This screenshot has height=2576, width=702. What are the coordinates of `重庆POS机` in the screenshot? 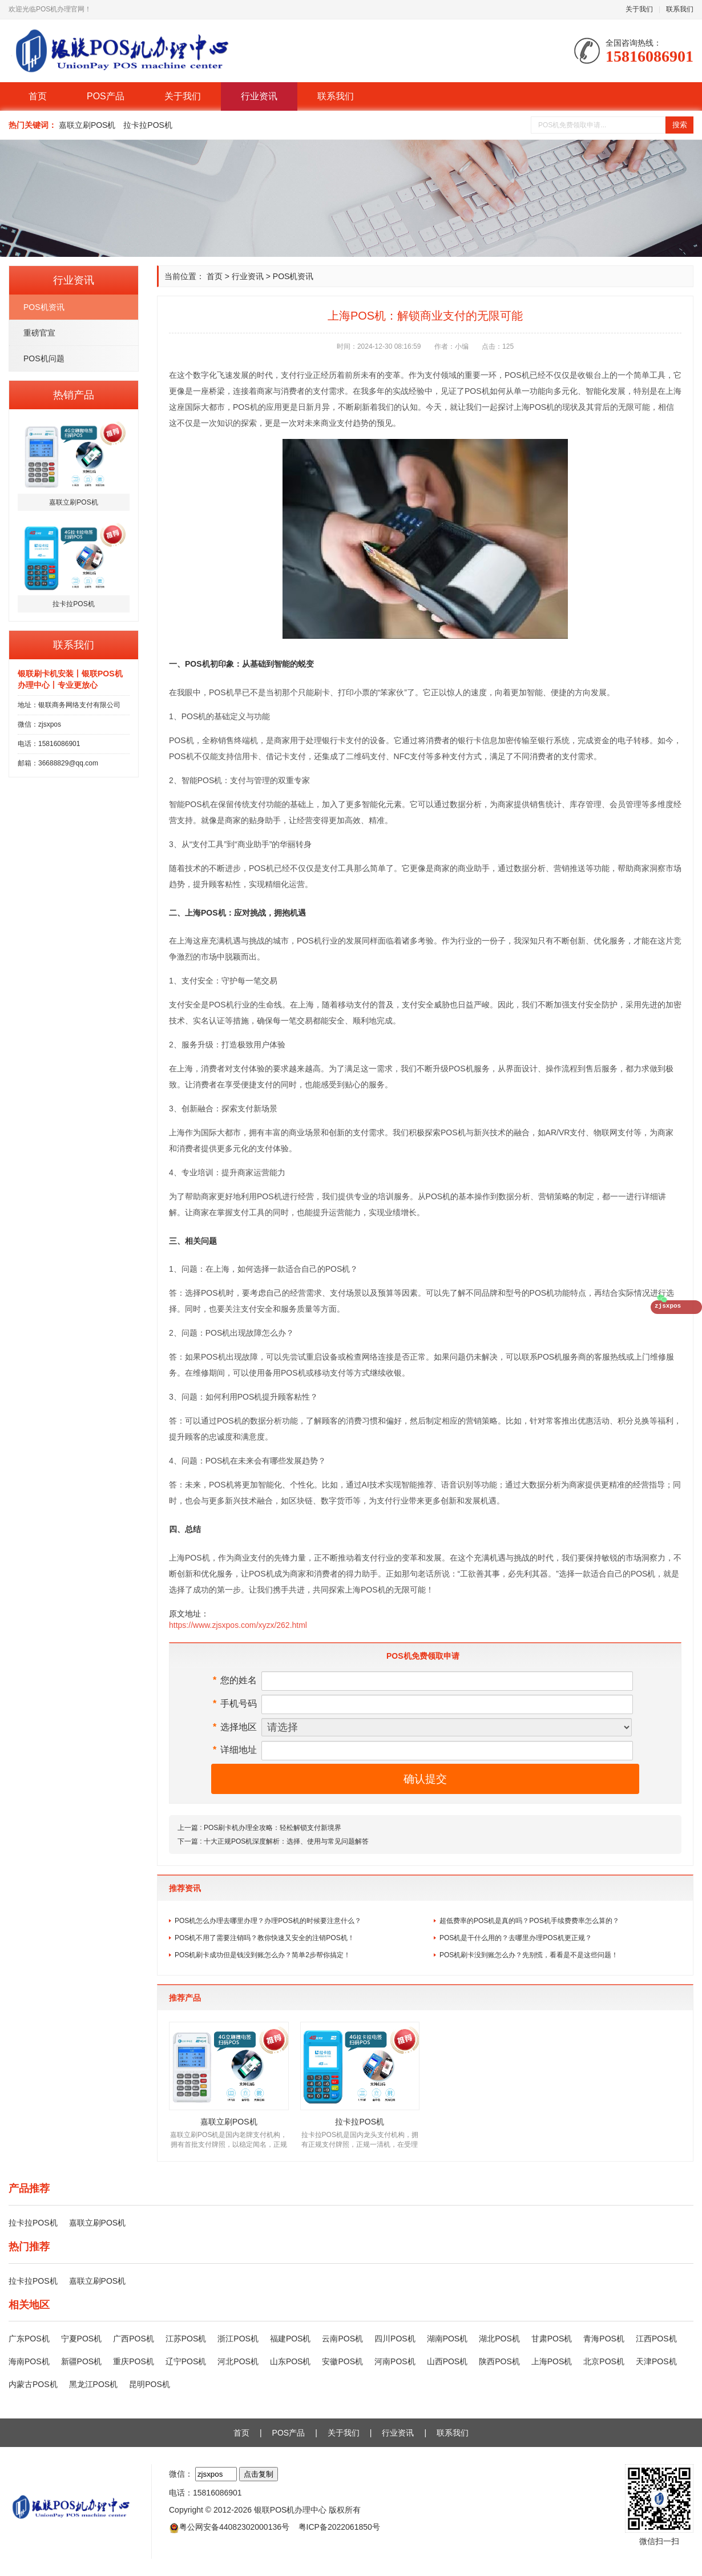 It's located at (133, 2361).